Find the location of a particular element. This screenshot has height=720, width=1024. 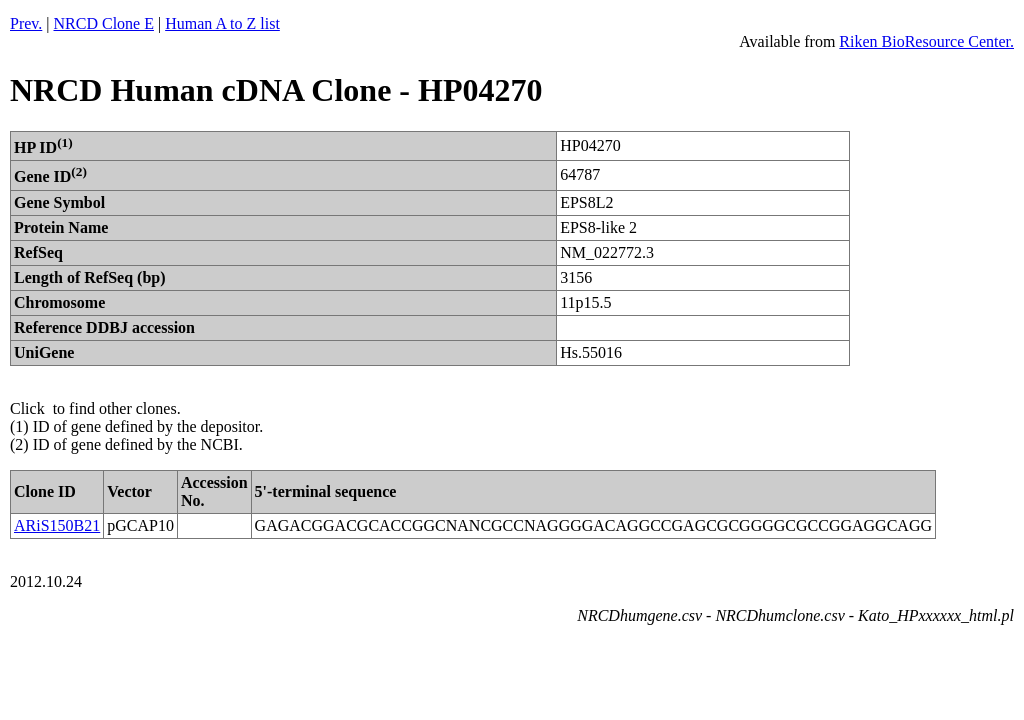

NRCD Clone E is located at coordinates (104, 23).